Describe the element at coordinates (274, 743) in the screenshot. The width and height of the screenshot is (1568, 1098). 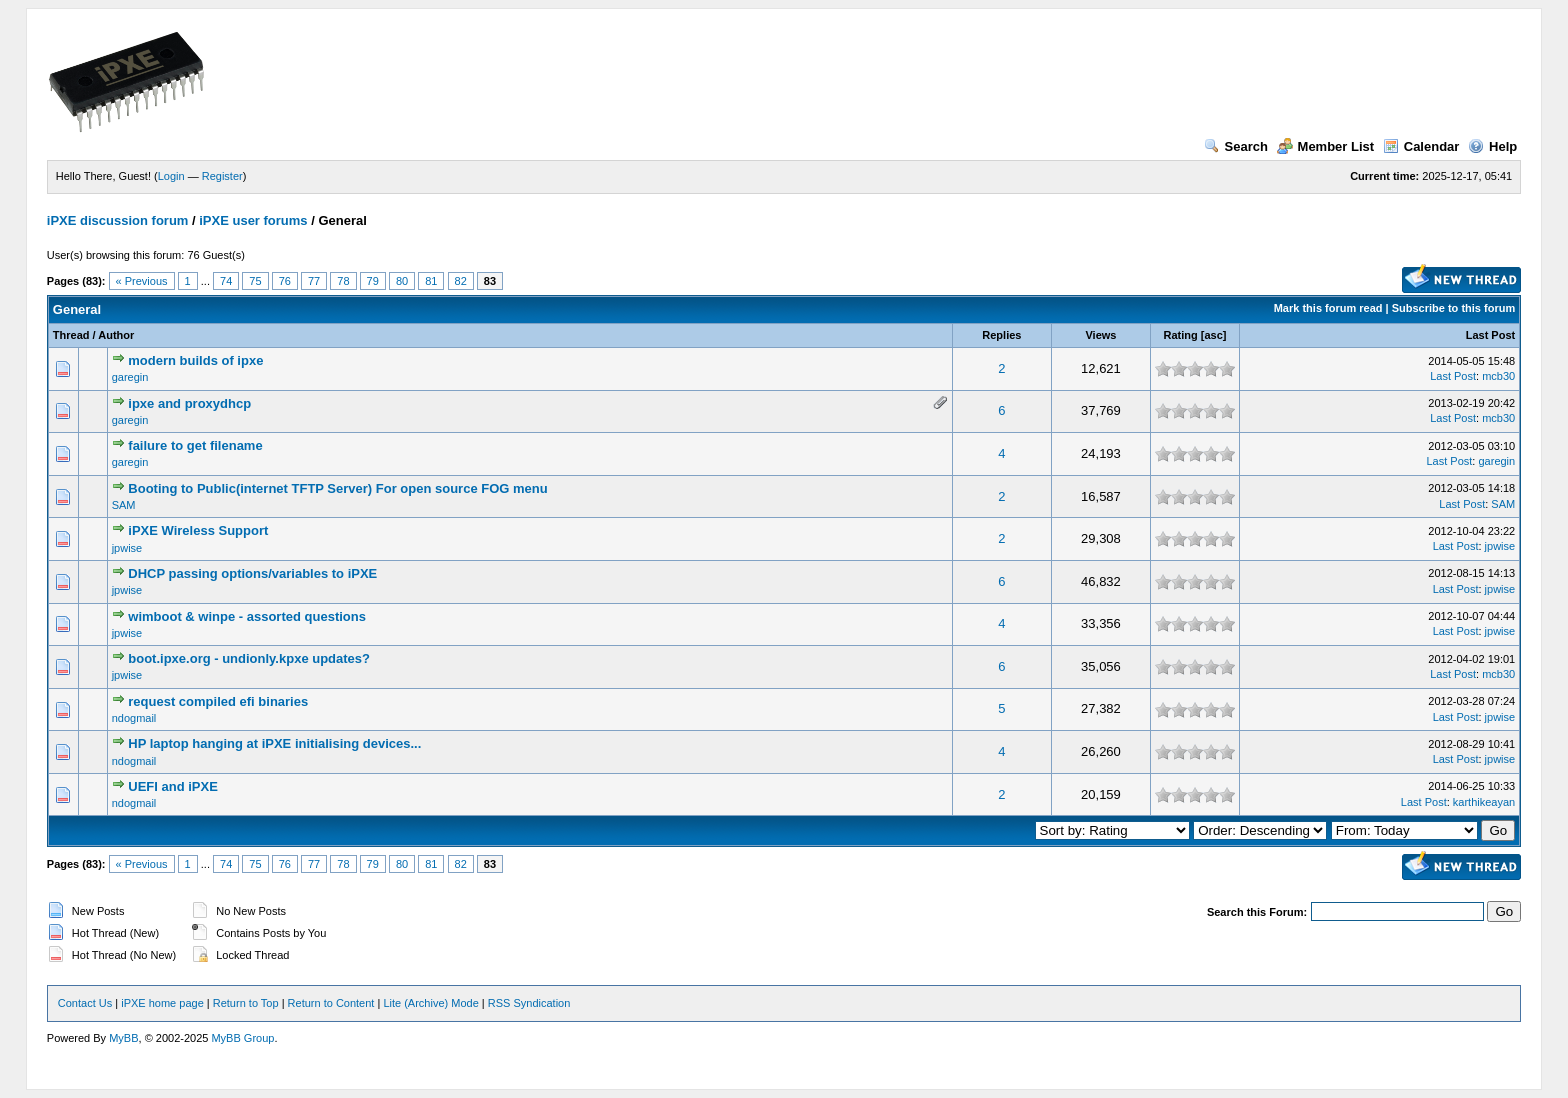
I see `HP laptop hanging at iPXE initialising devices...` at that location.